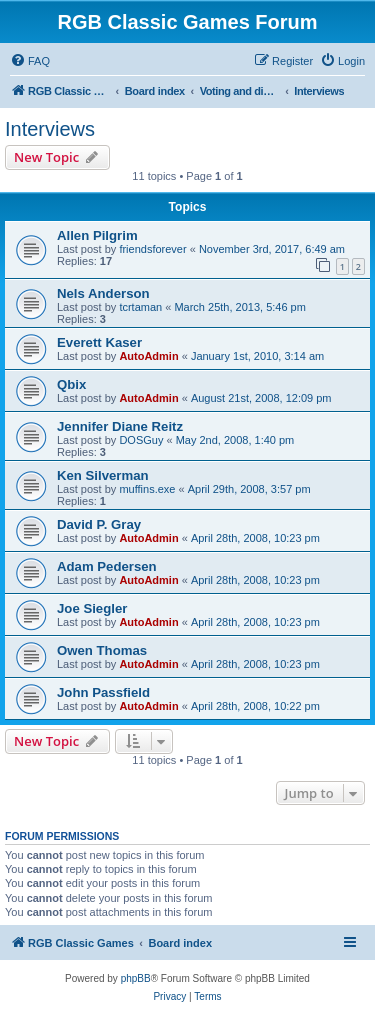  I want to click on Ken Silverman, so click(103, 475).